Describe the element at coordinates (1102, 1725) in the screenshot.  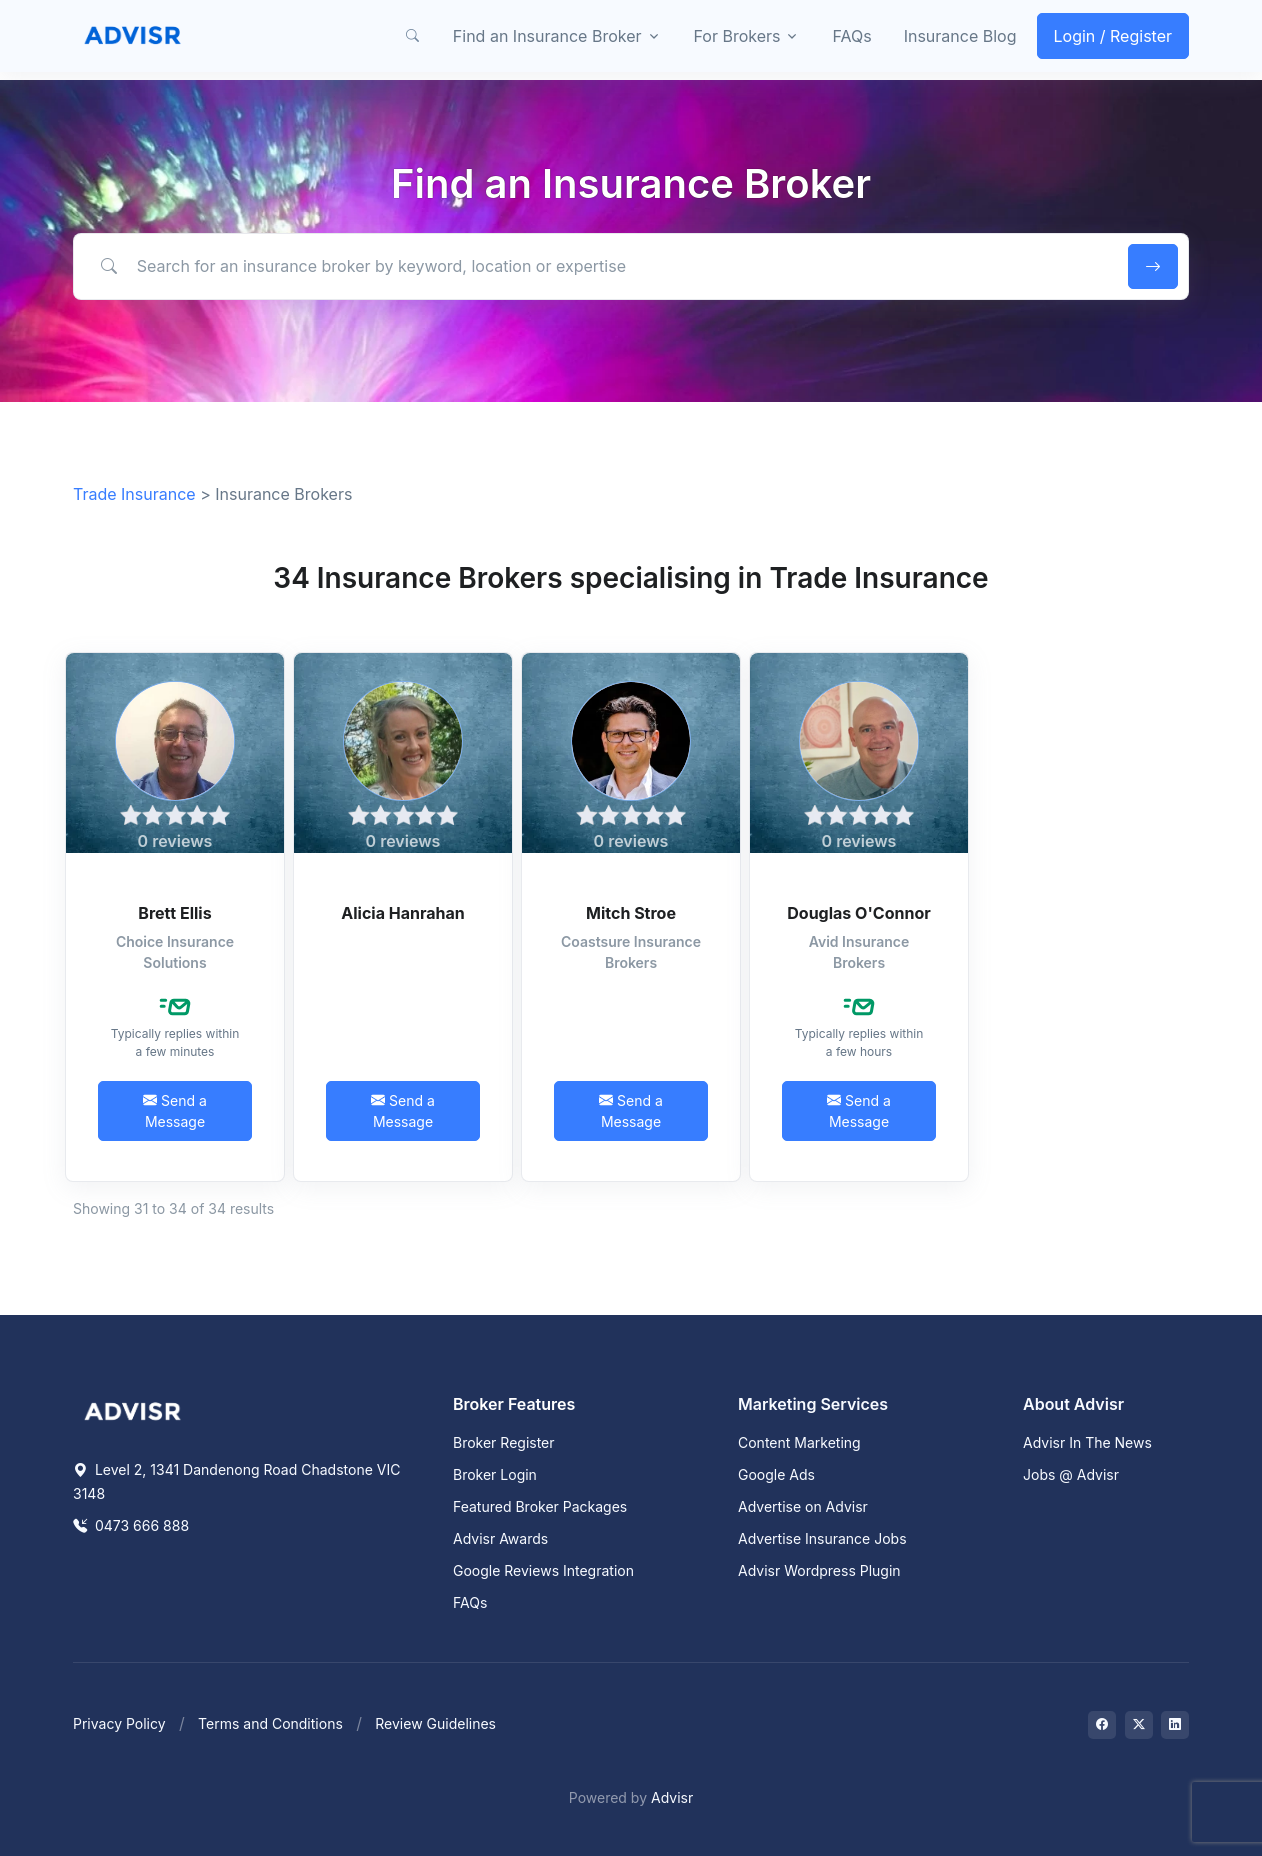
I see `[Visit on Facebook]` at that location.